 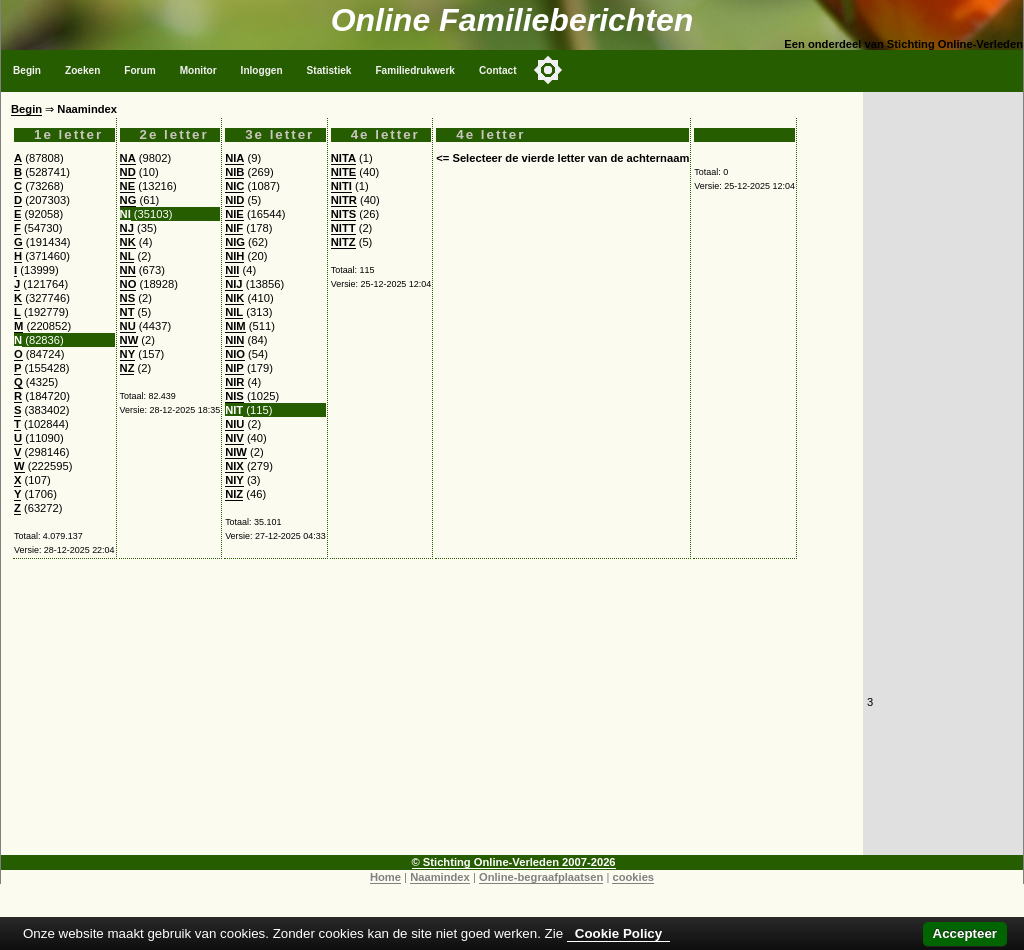 What do you see at coordinates (82, 70) in the screenshot?
I see `Zoeken` at bounding box center [82, 70].